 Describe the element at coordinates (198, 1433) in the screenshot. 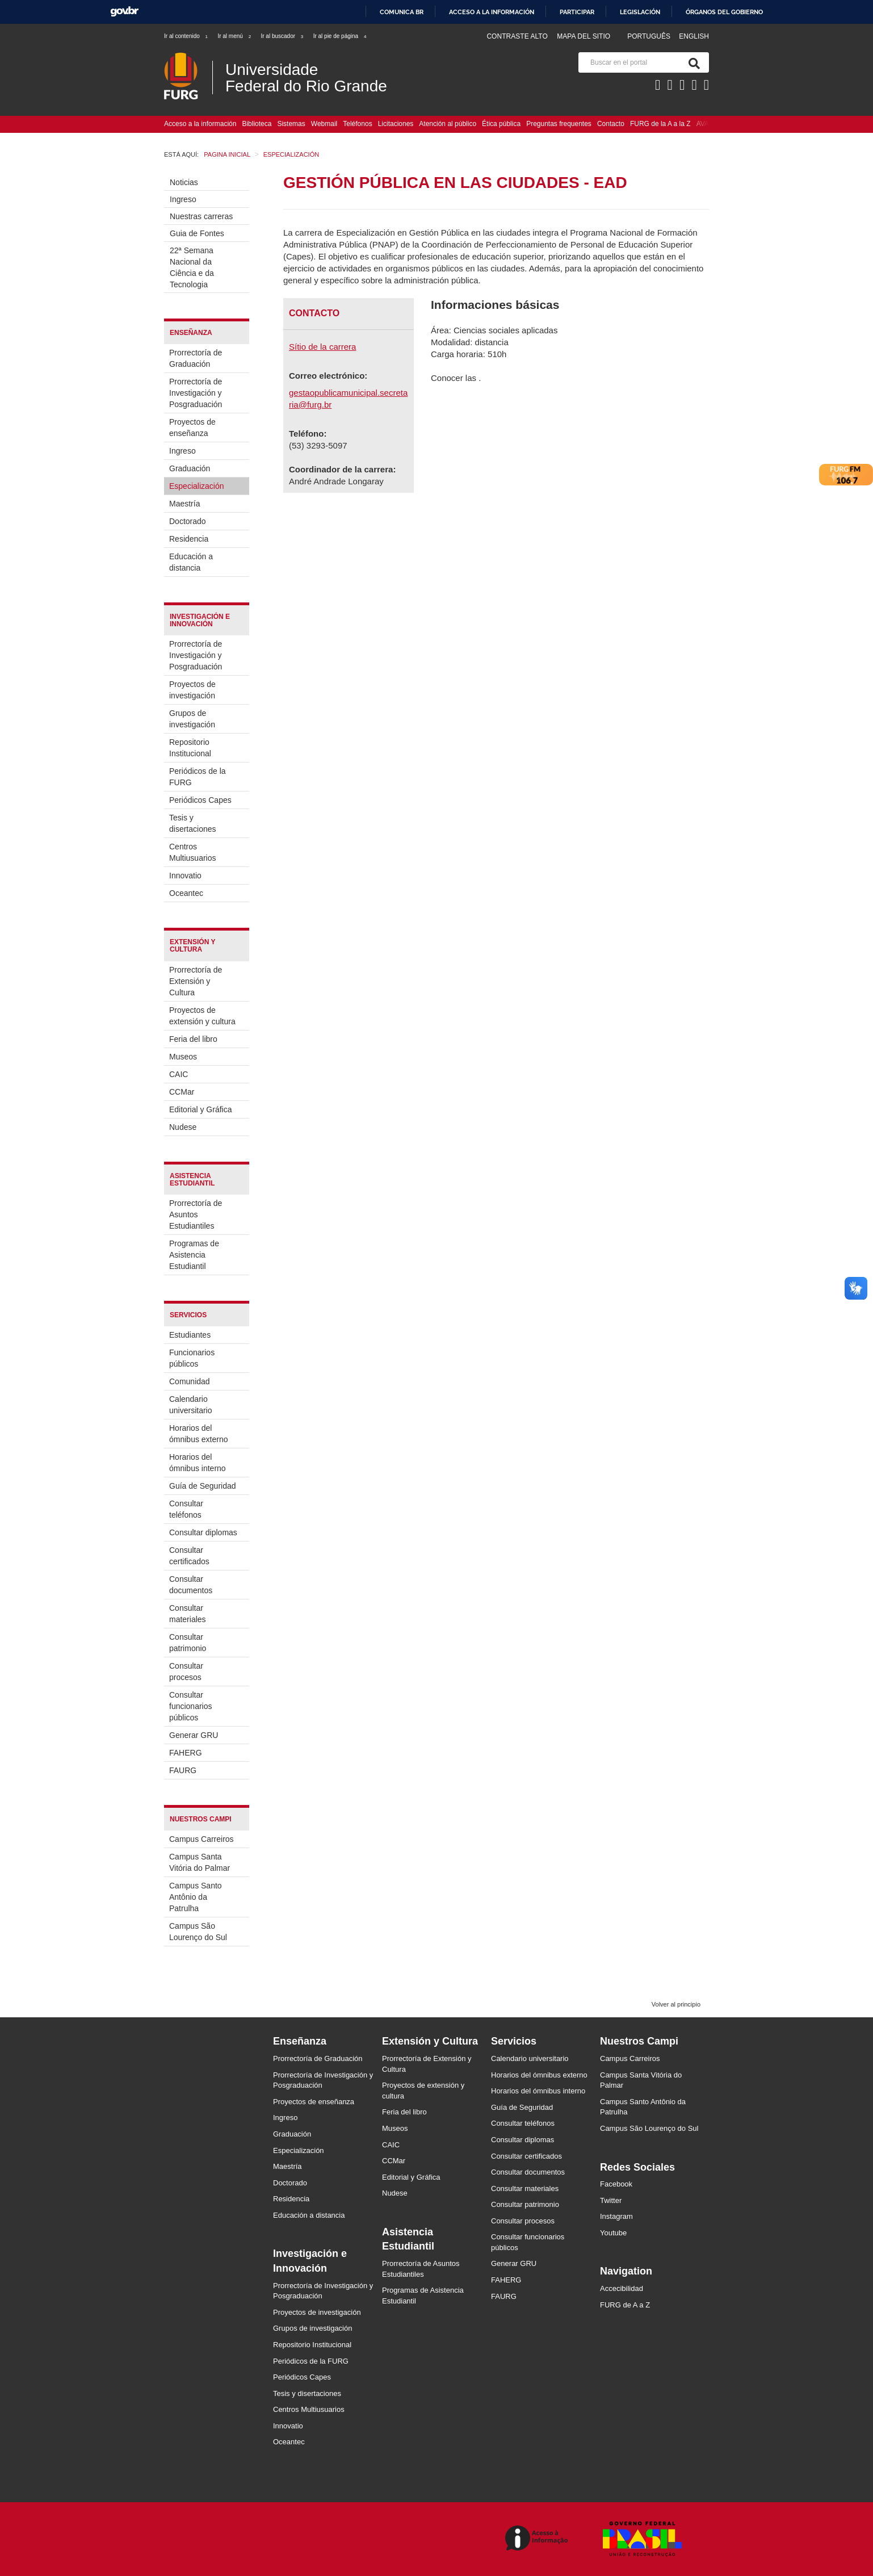

I see `Horarios del ómnibus externo` at that location.